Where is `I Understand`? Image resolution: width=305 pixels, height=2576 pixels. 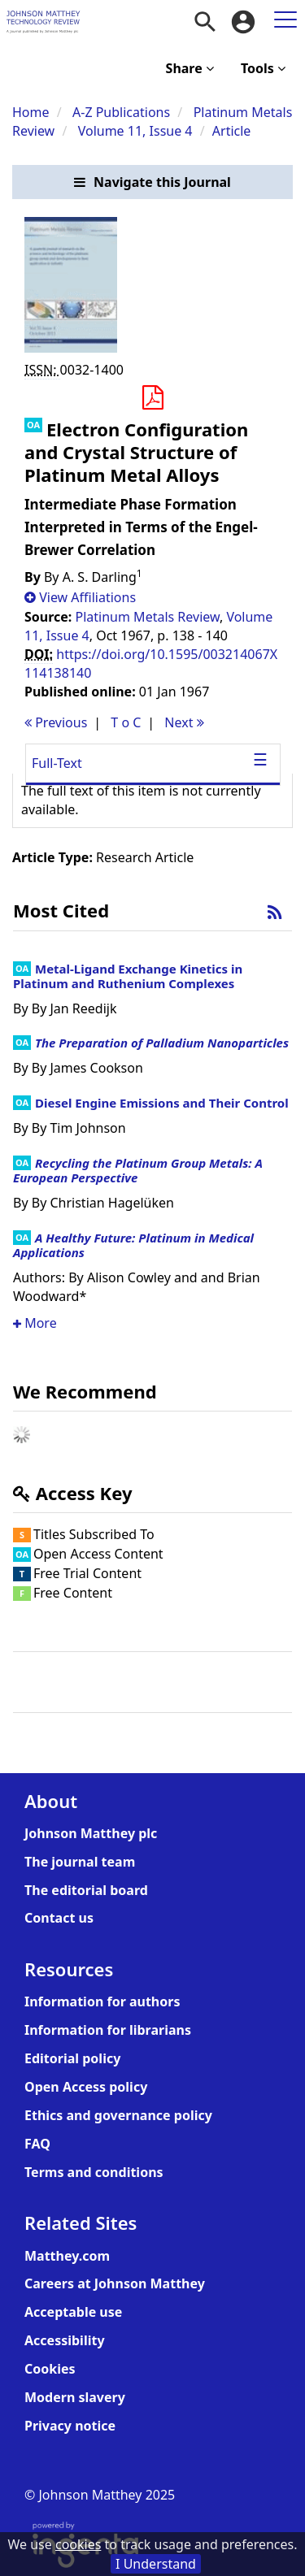
I Understand is located at coordinates (155, 2564).